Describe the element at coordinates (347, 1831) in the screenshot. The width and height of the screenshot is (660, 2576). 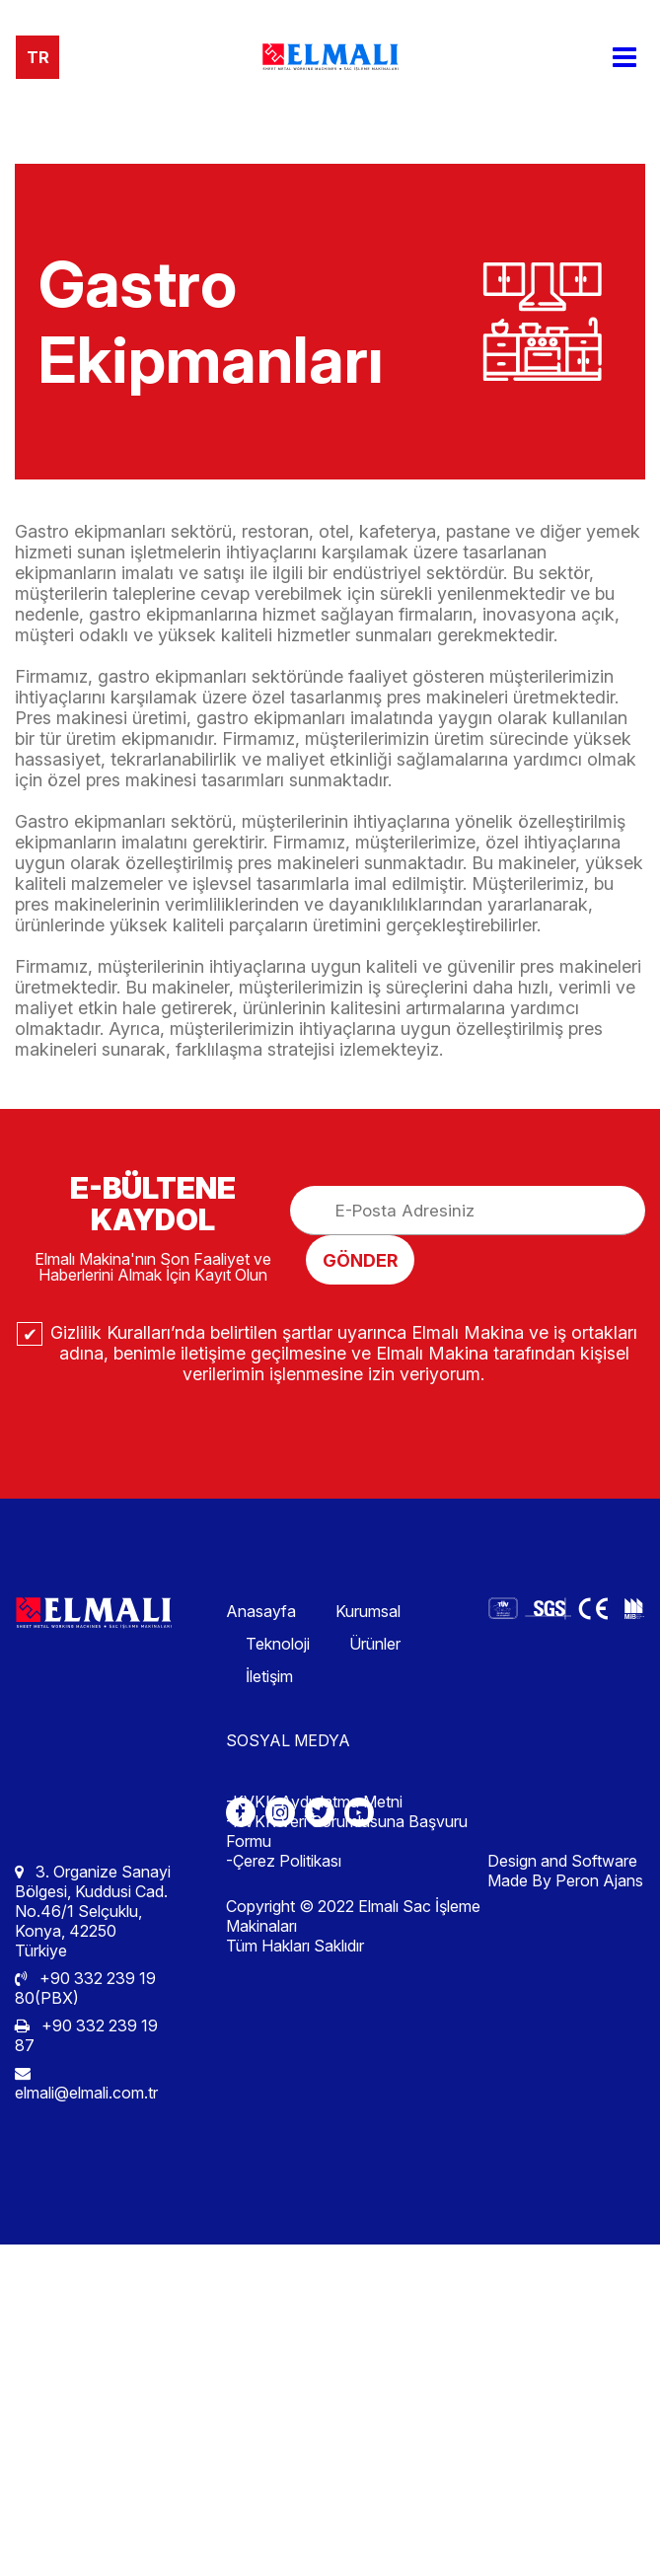
I see `-KVKK Veri Sorumlusuna Başvuru Formu` at that location.